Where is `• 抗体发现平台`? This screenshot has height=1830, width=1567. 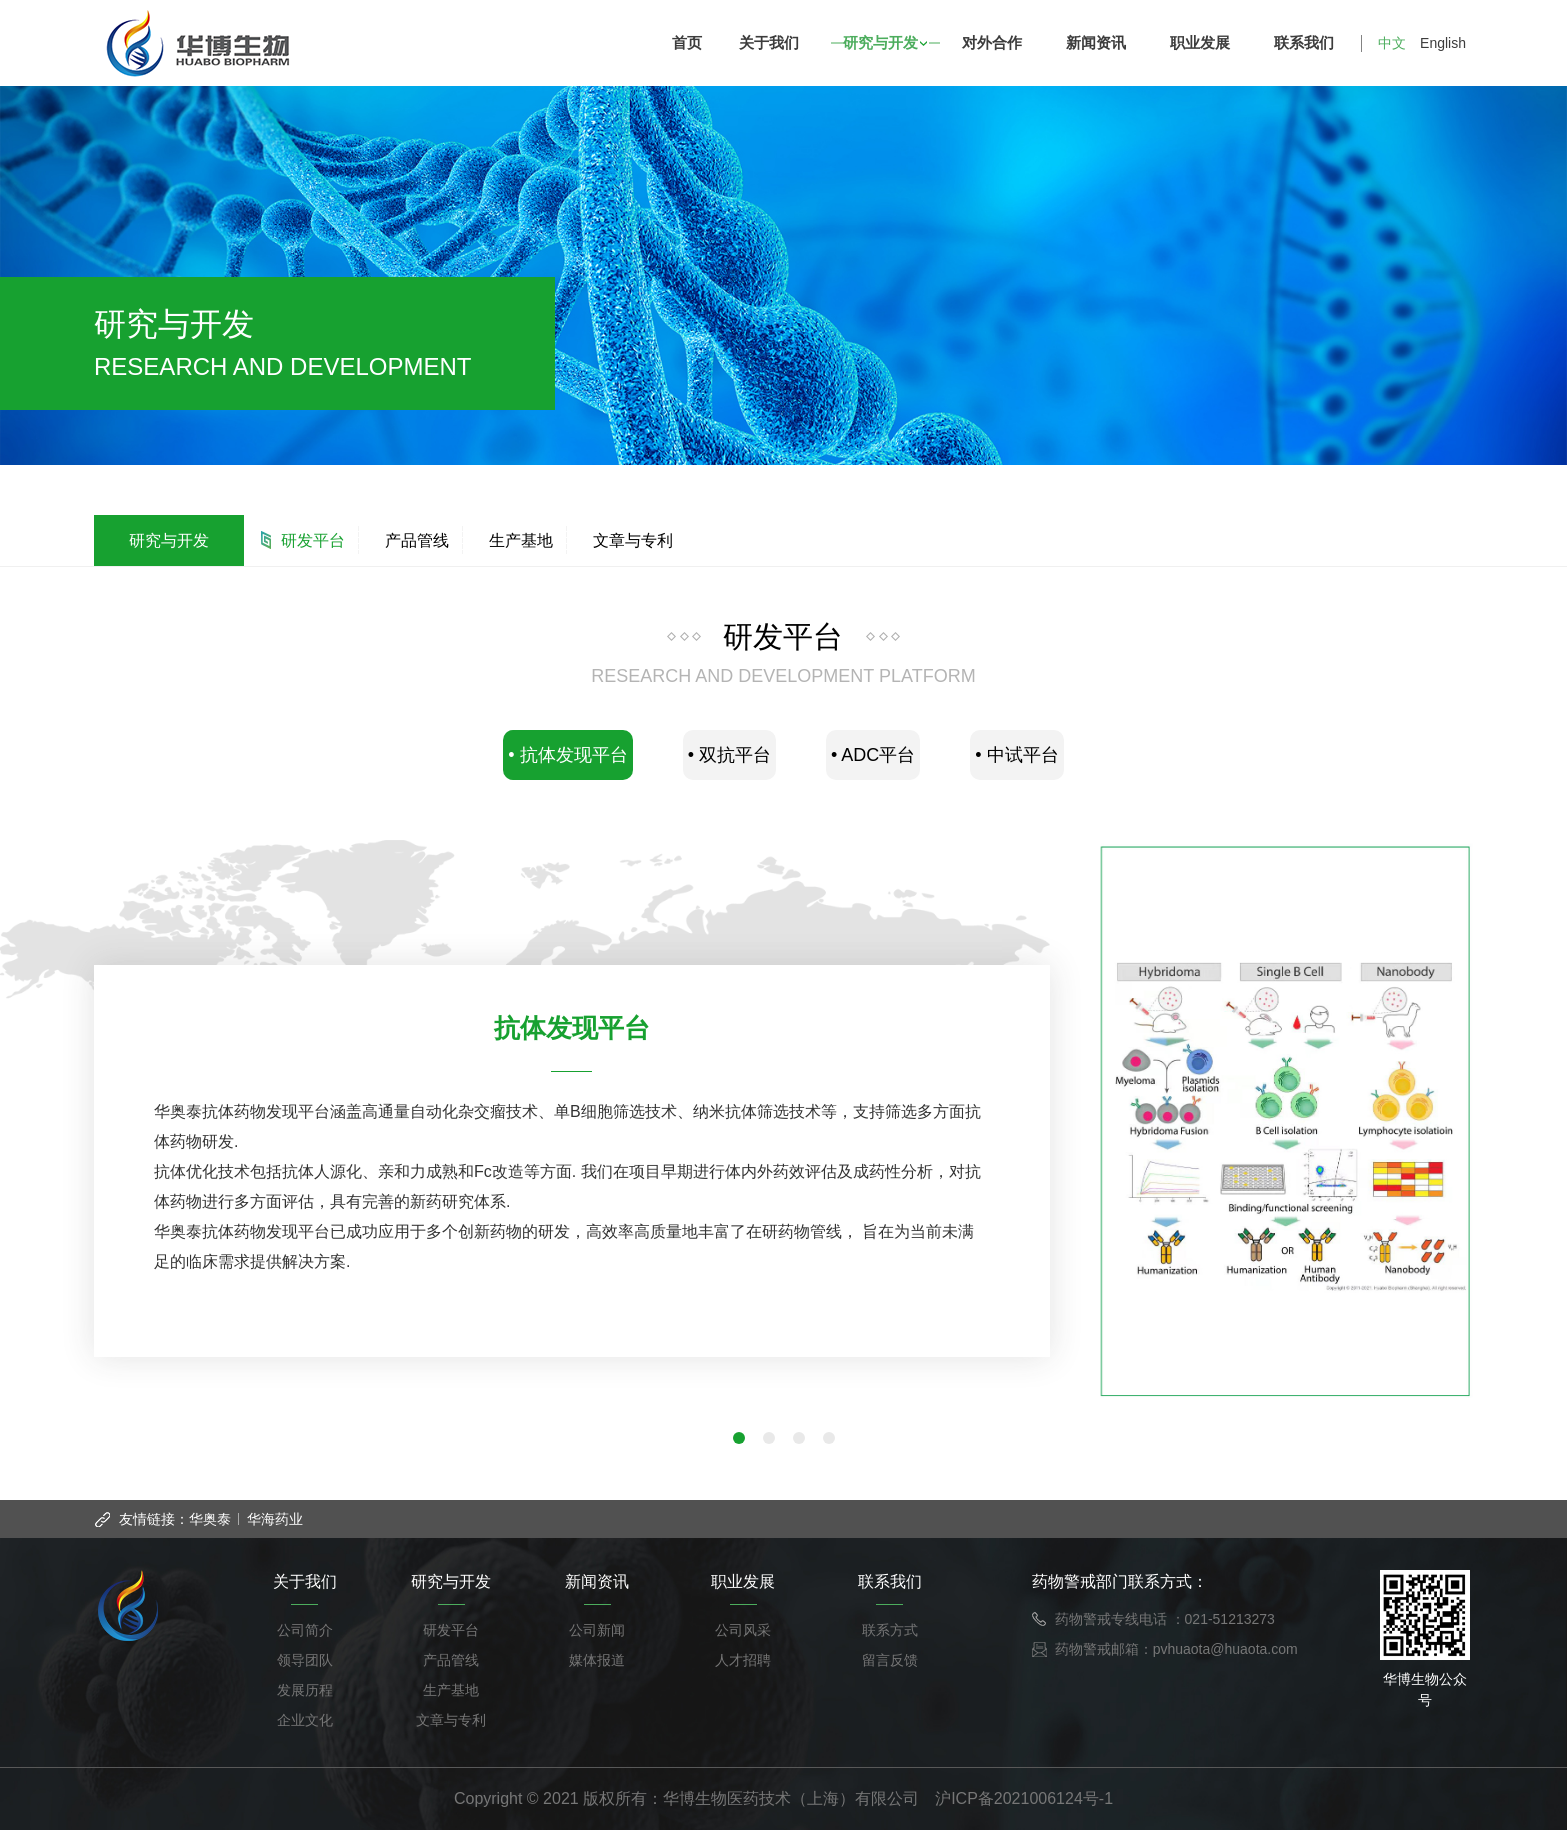
• 抗体发现平台 is located at coordinates (567, 755).